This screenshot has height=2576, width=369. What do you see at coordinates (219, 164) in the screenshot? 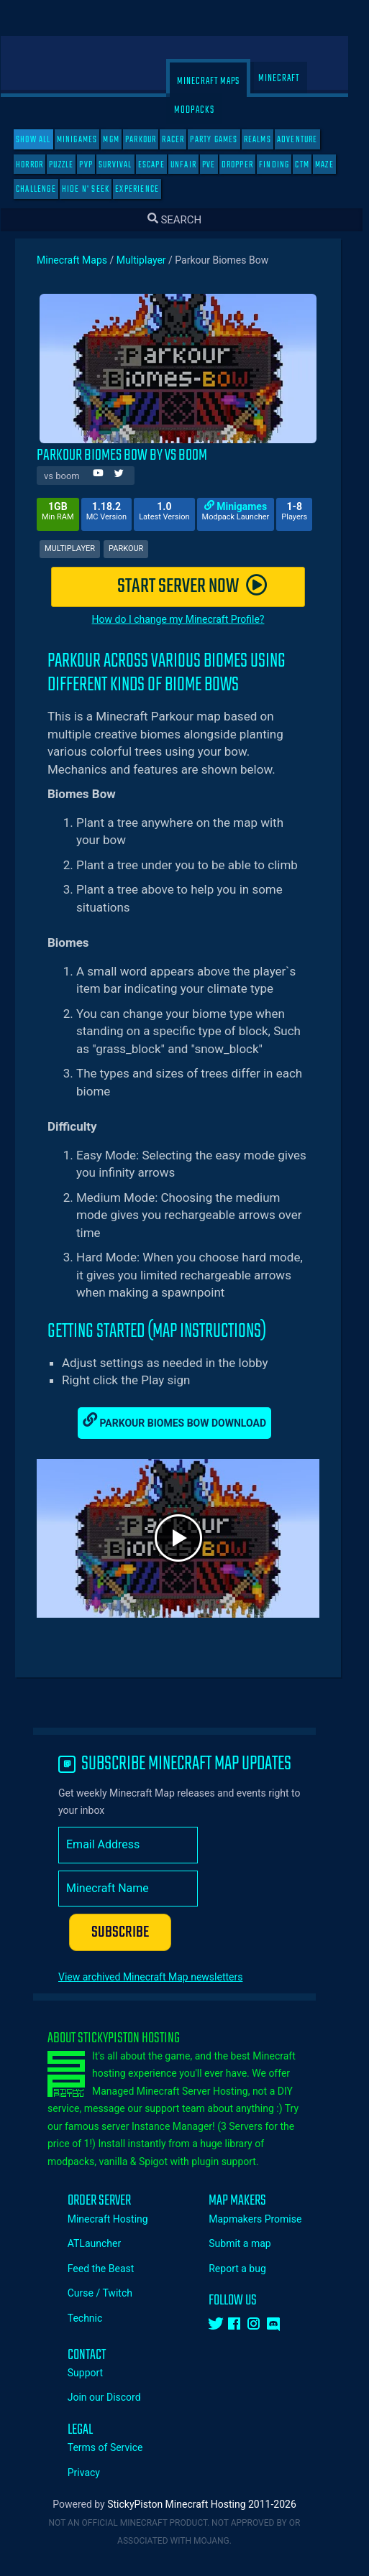
I see `PVE` at bounding box center [219, 164].